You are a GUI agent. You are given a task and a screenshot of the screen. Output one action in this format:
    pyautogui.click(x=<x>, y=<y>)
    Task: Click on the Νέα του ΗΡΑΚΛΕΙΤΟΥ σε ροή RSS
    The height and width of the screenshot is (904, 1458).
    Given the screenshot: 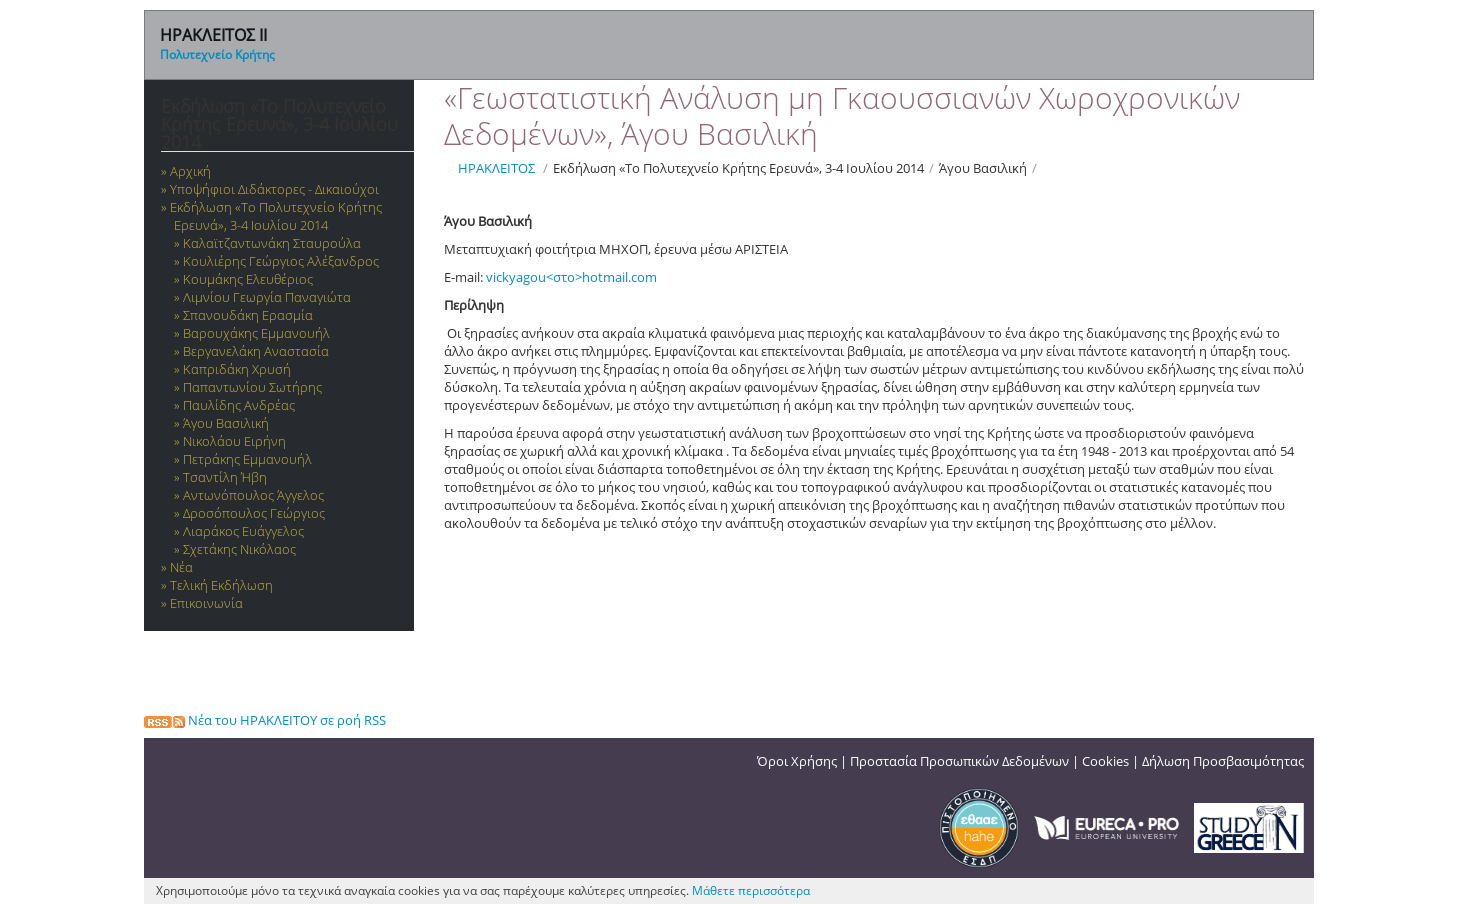 What is the action you would take?
    pyautogui.click(x=265, y=720)
    